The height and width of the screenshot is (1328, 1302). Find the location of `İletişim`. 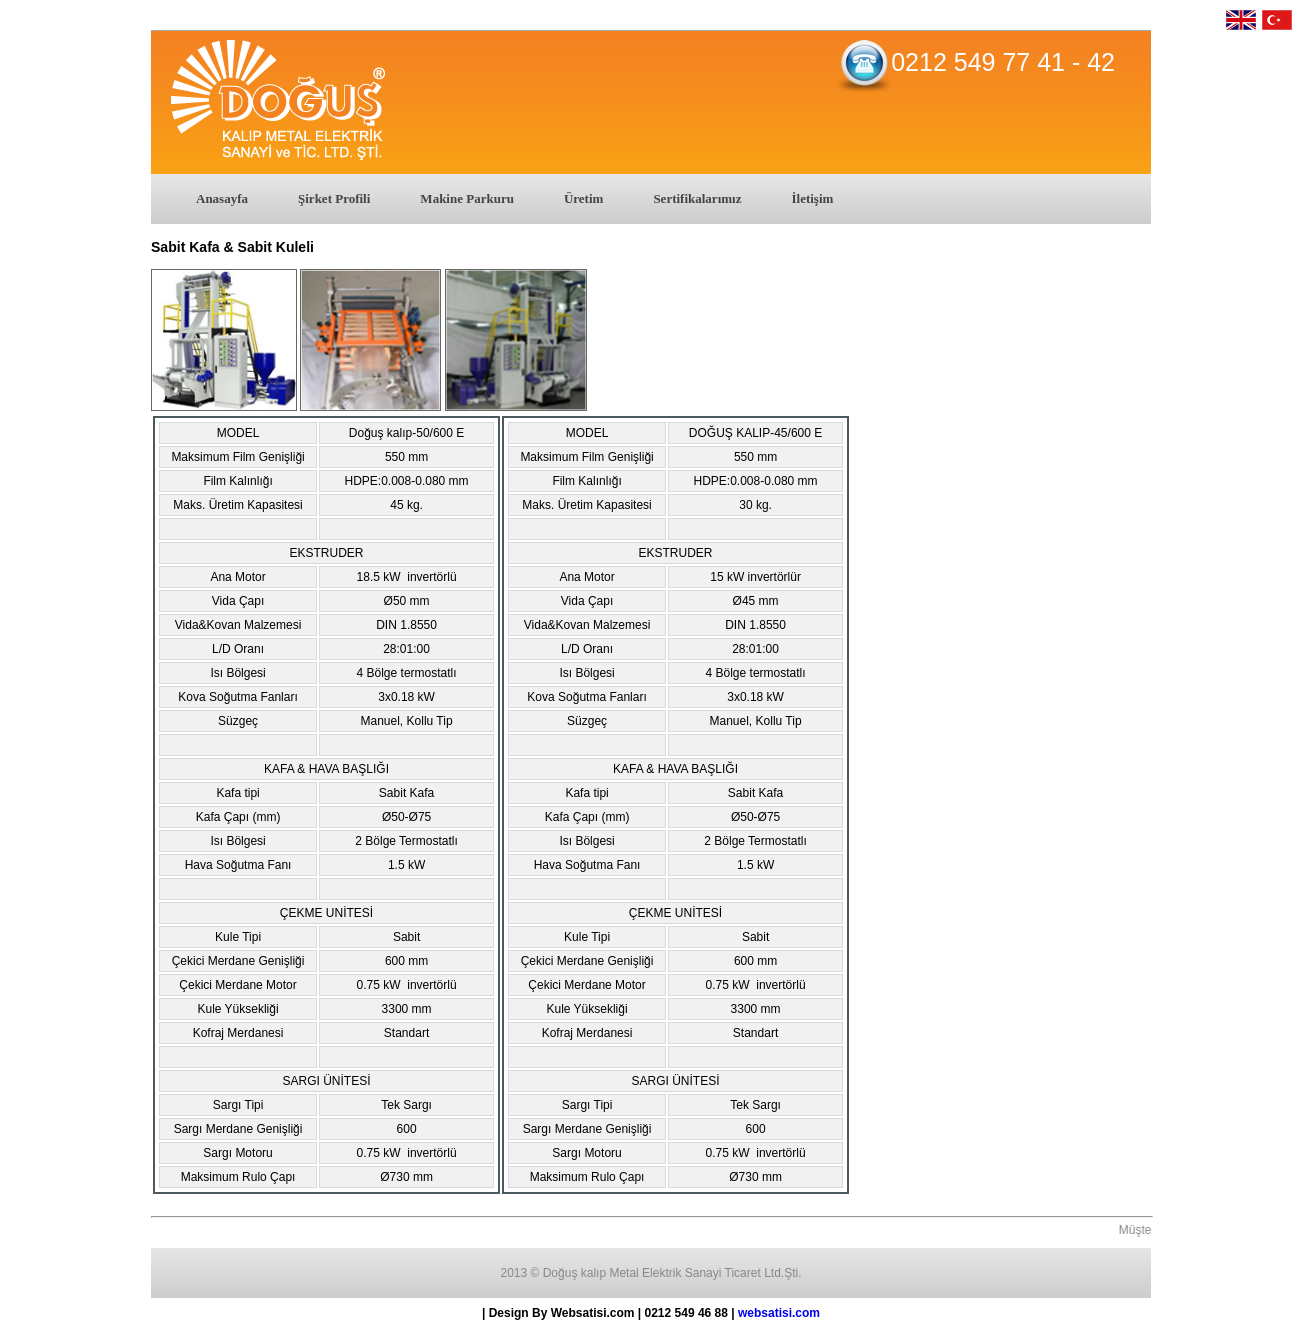

İletişim is located at coordinates (812, 198).